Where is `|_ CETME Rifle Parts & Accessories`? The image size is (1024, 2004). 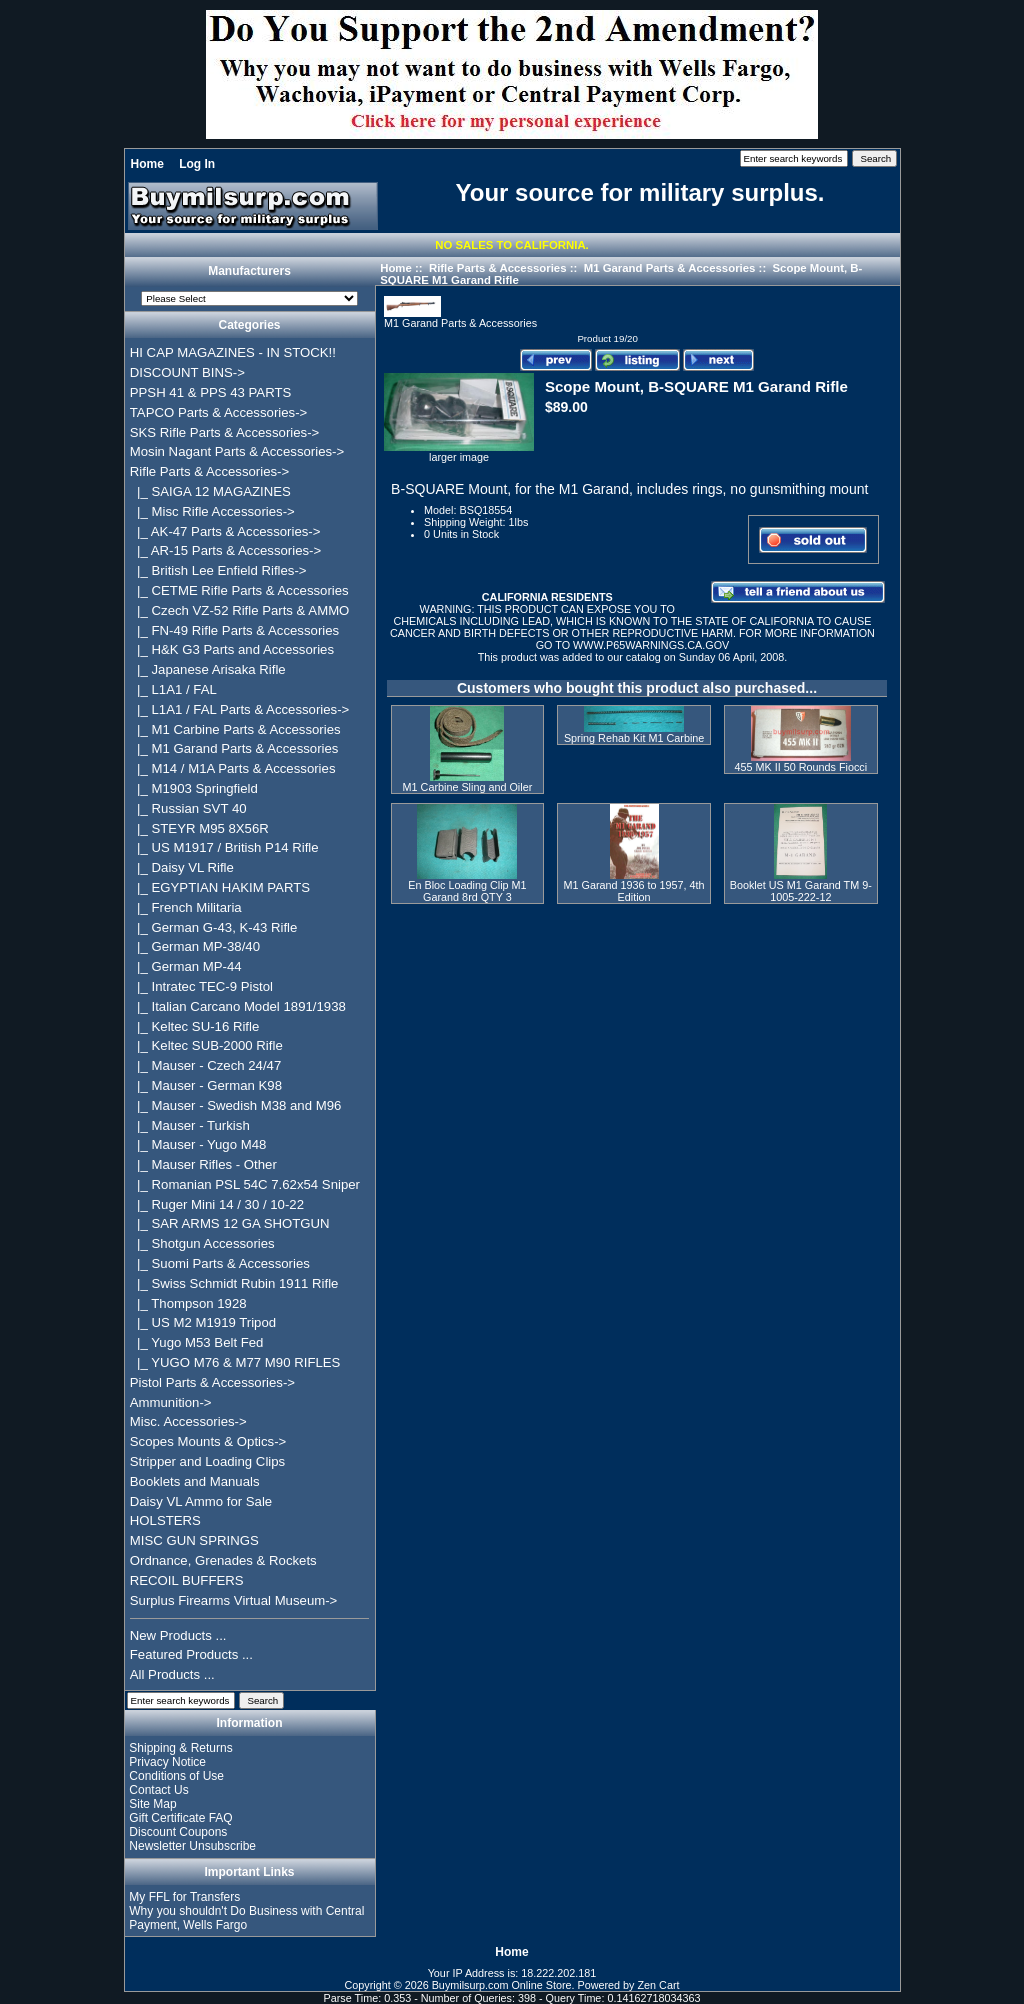 |_ CETME Rifle Parts & Accessories is located at coordinates (239, 590).